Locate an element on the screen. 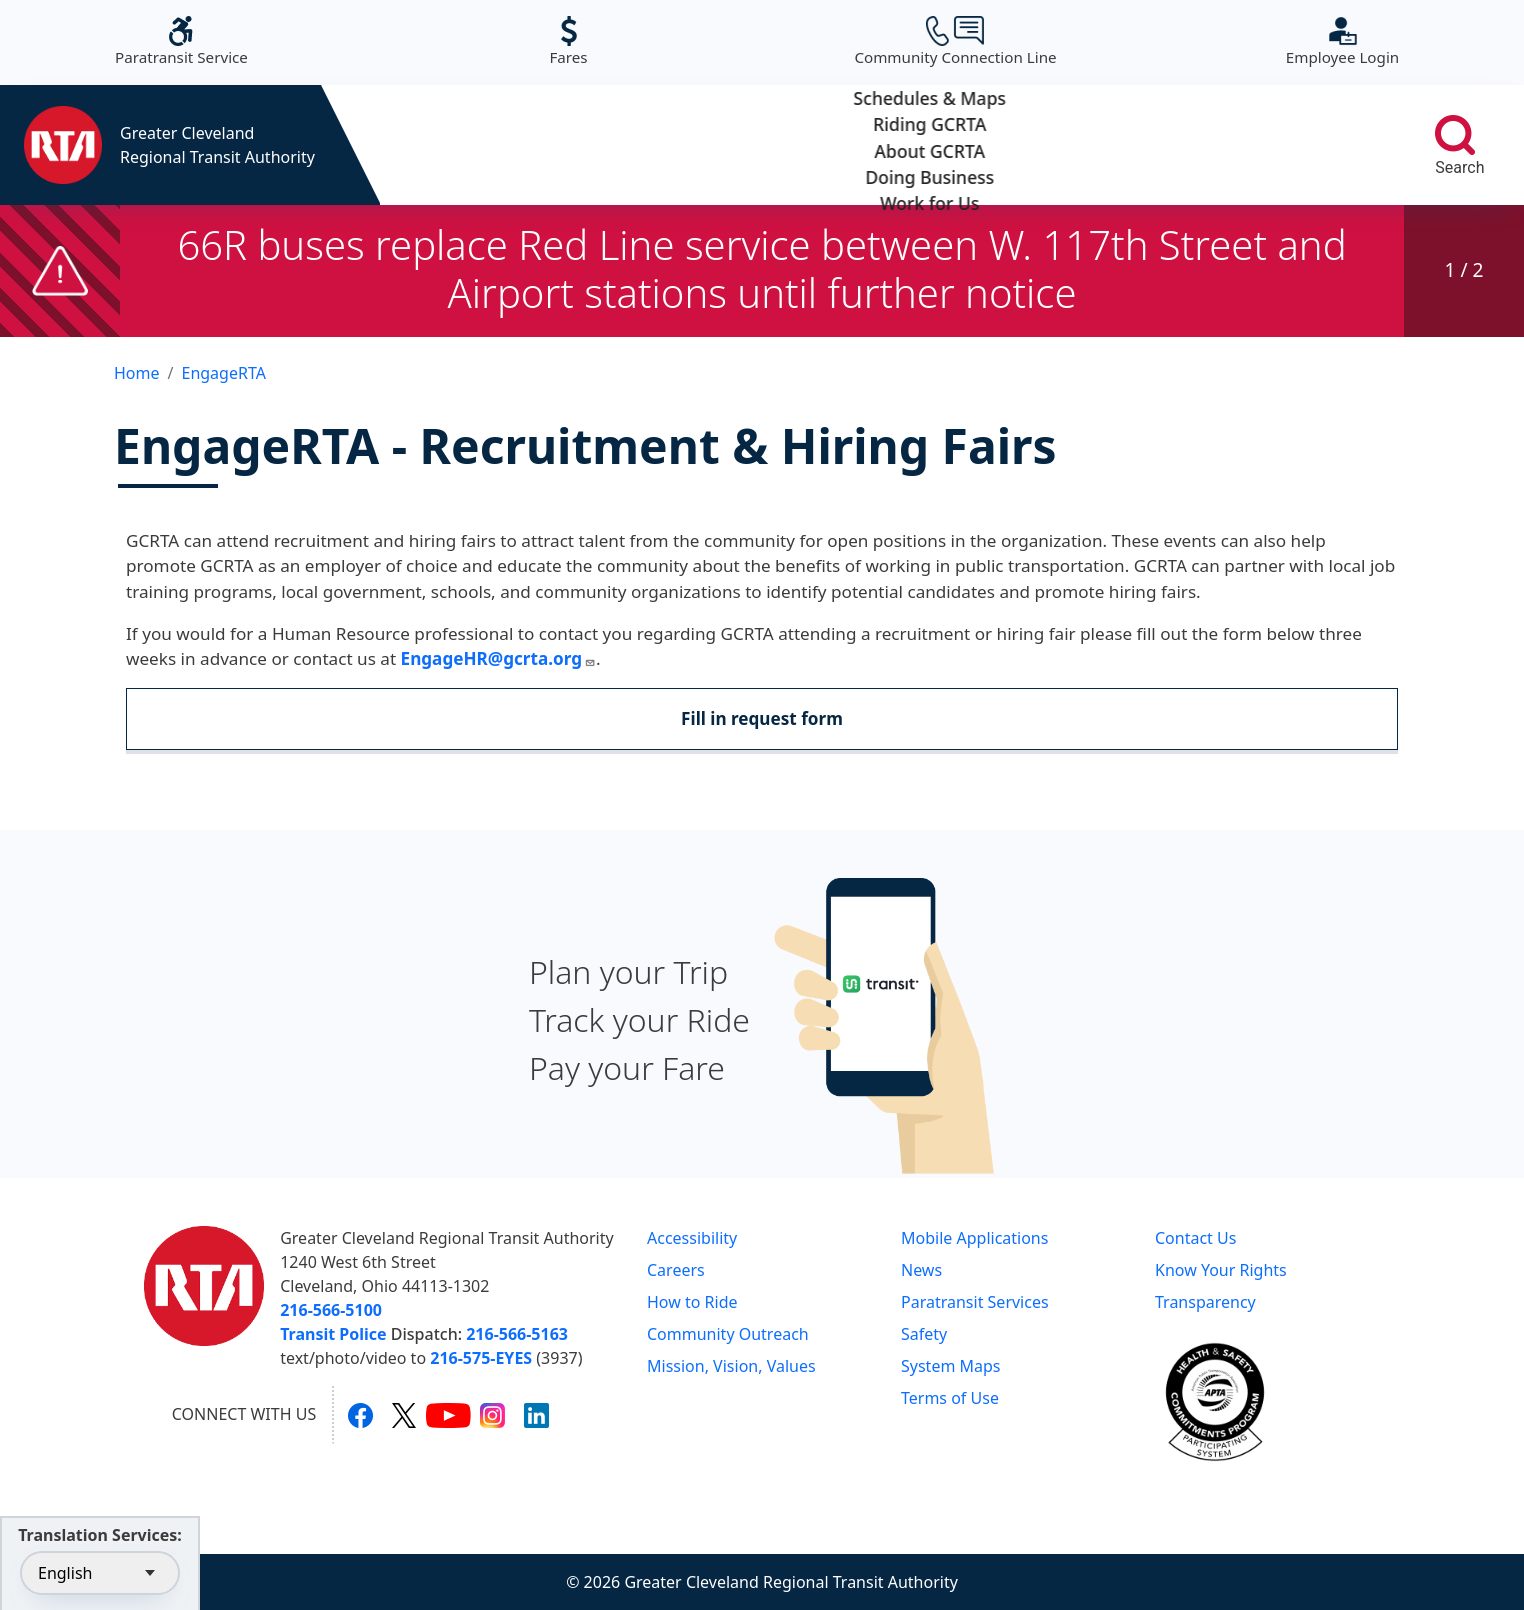 The width and height of the screenshot is (1524, 1610). Mobile Applications is located at coordinates (974, 1238).